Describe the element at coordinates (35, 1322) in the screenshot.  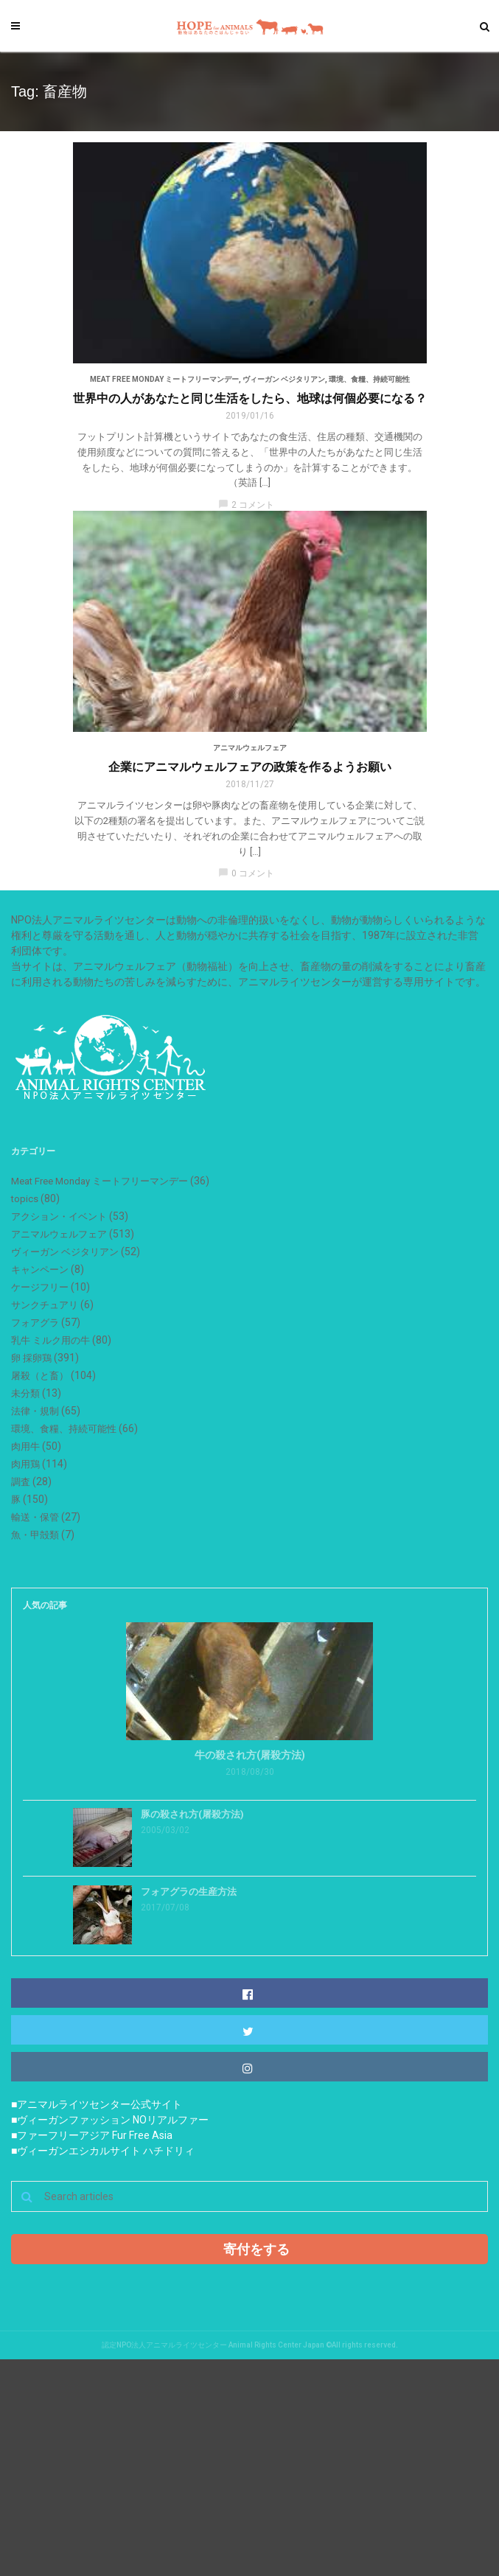
I see `フォアグラ` at that location.